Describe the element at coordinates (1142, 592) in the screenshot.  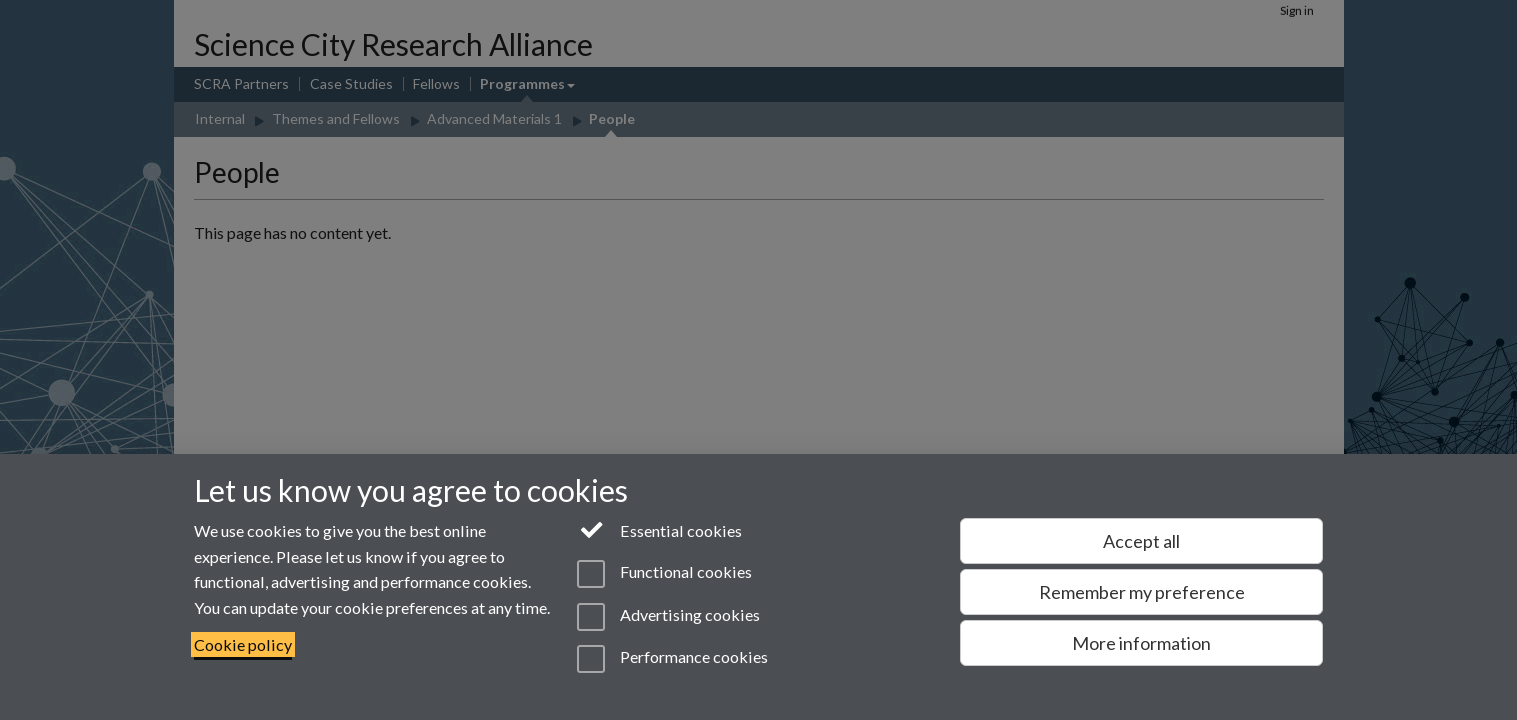
I see `Remember my preference` at that location.